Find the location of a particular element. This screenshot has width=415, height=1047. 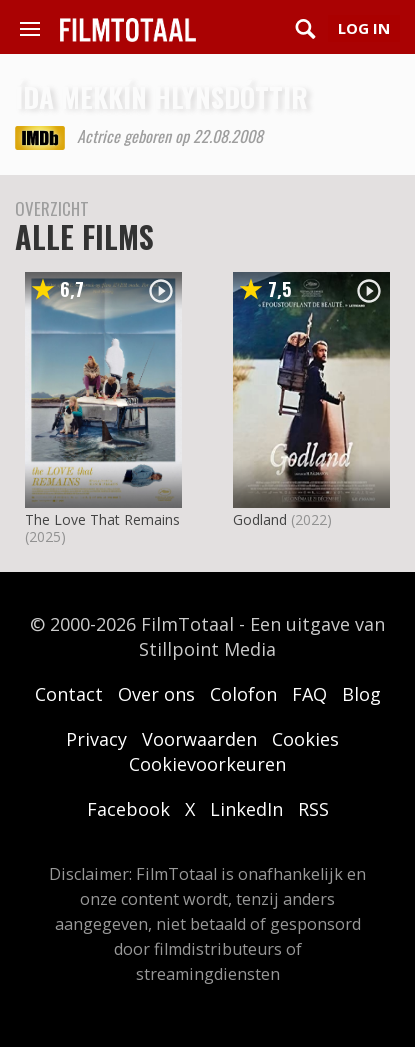

Voorwaarden is located at coordinates (199, 739).